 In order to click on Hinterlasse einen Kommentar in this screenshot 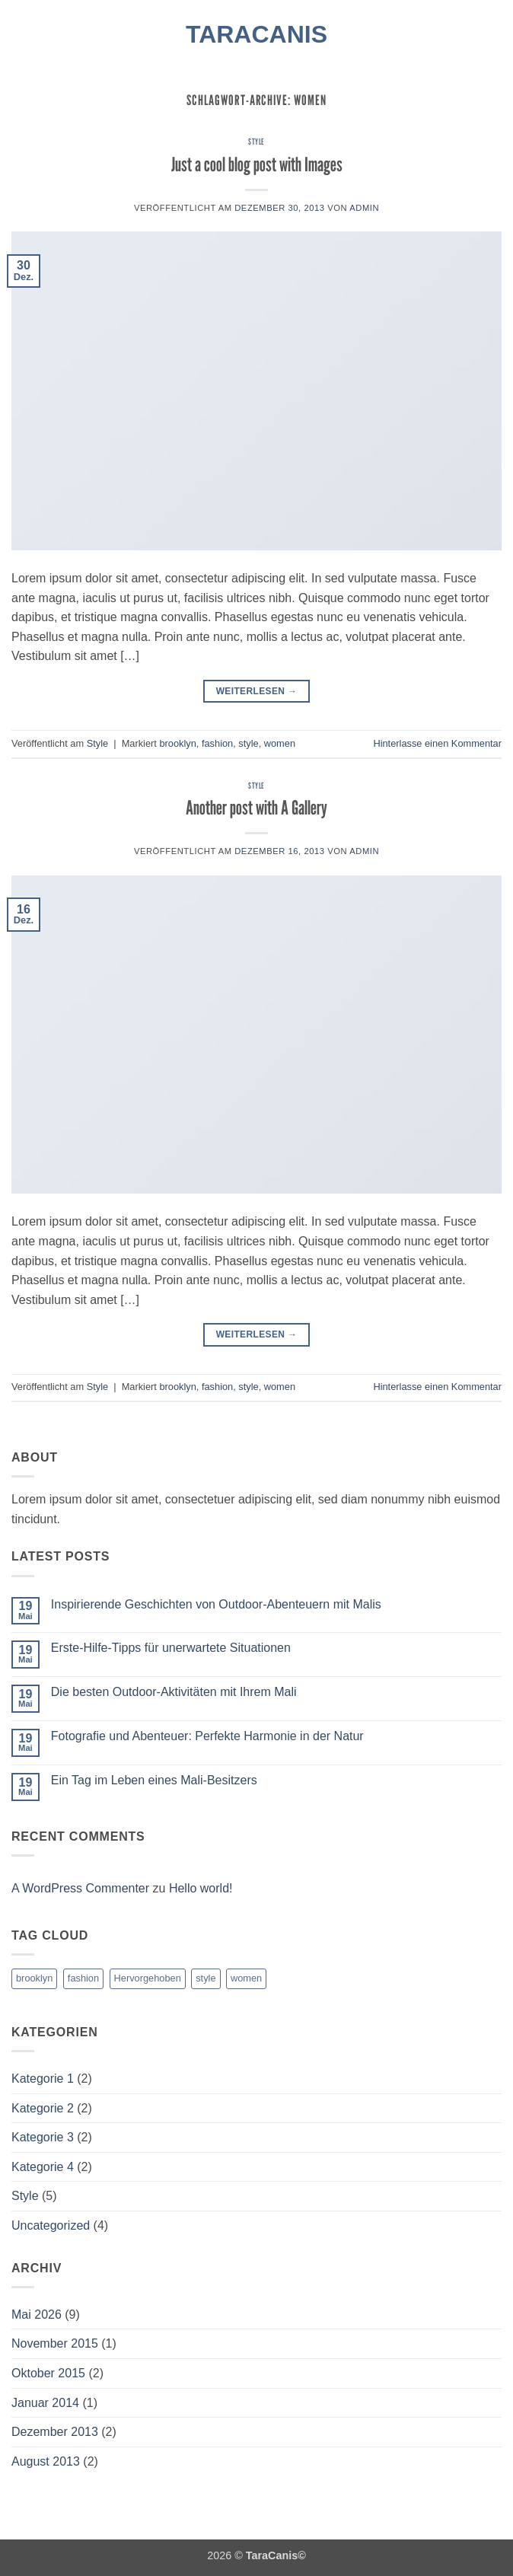, I will do `click(437, 743)`.